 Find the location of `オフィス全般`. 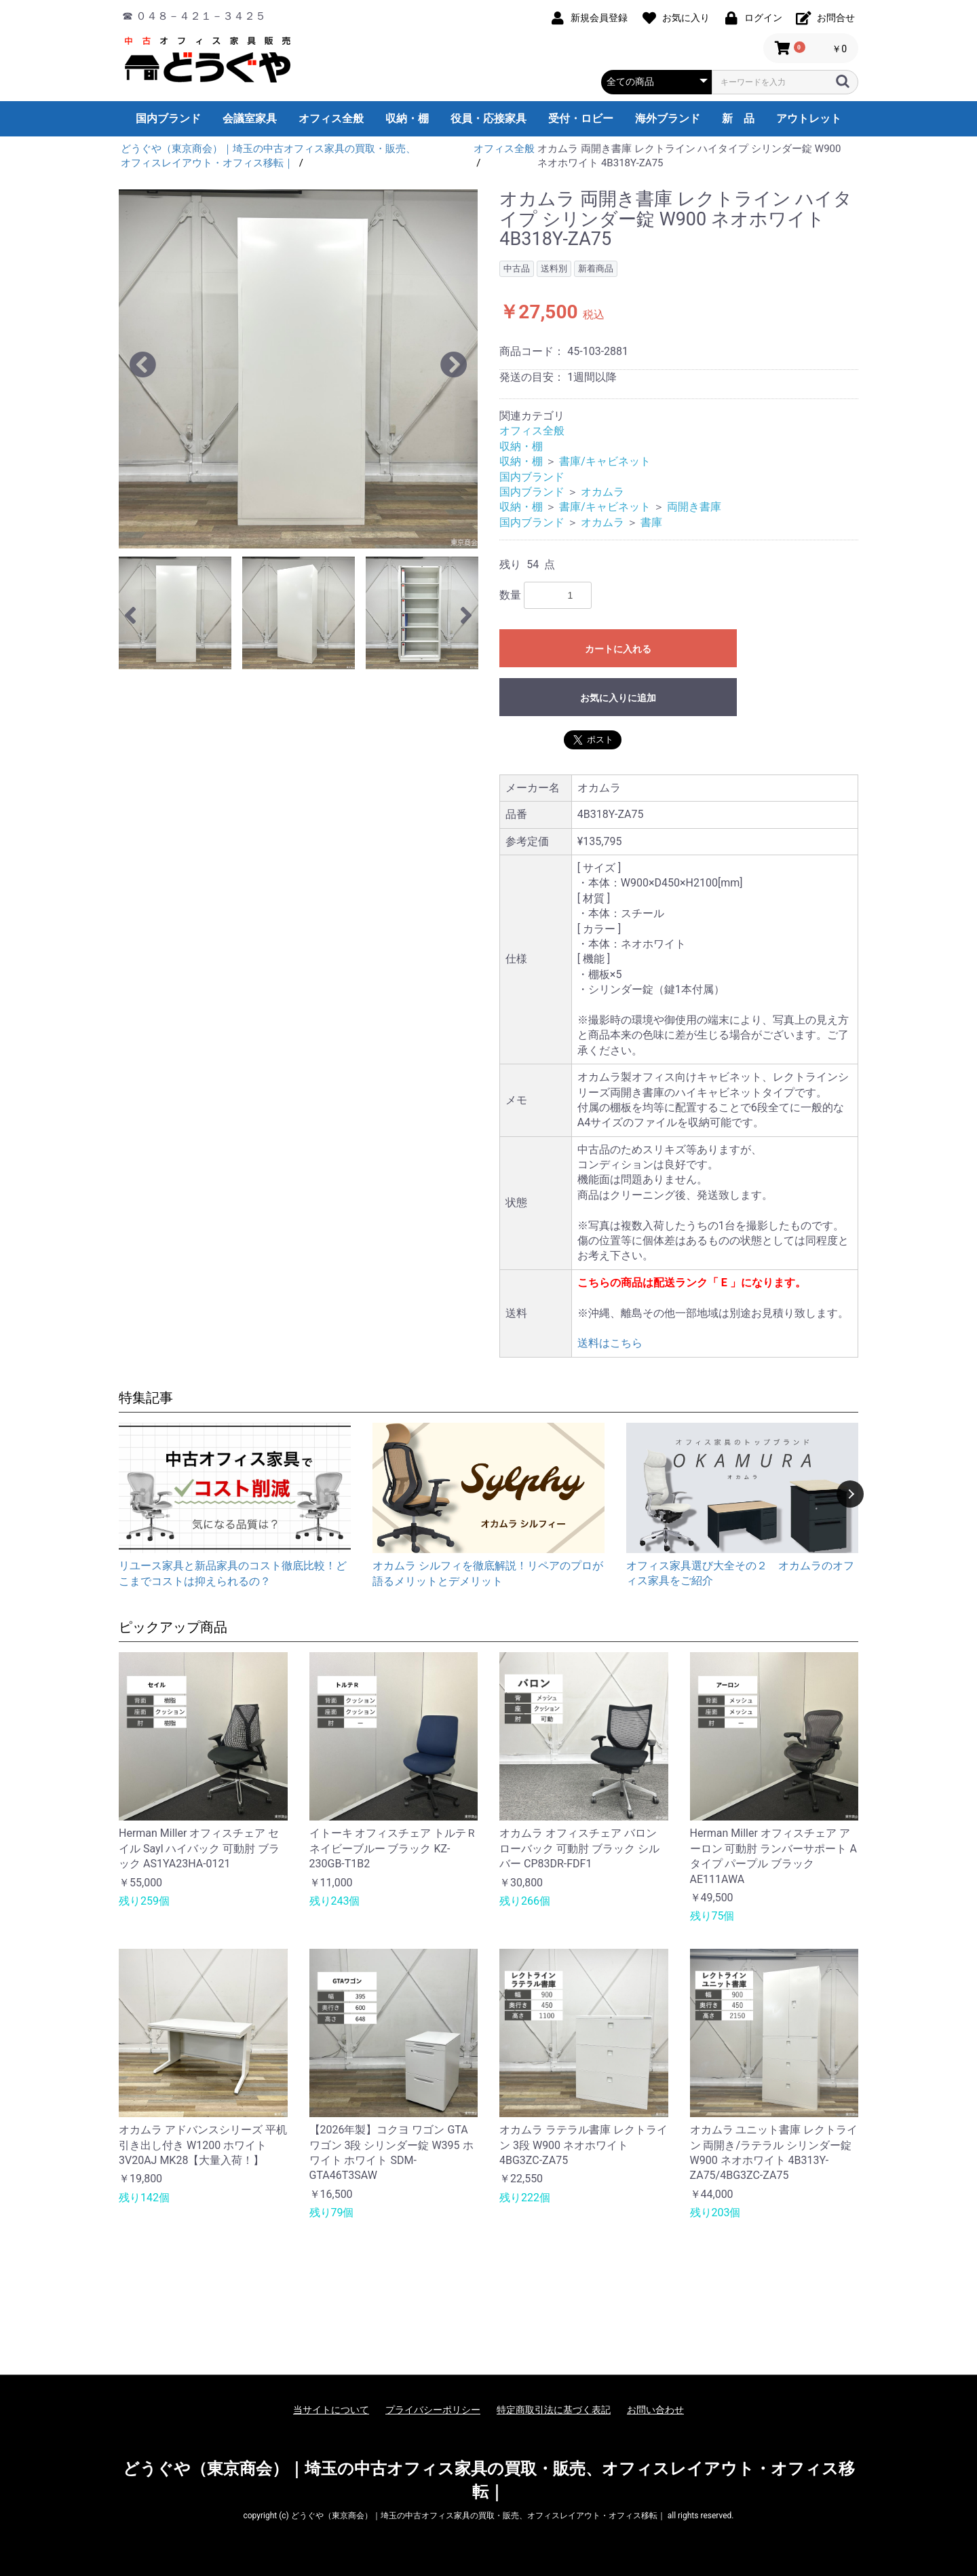

オフィス全般 is located at coordinates (331, 118).